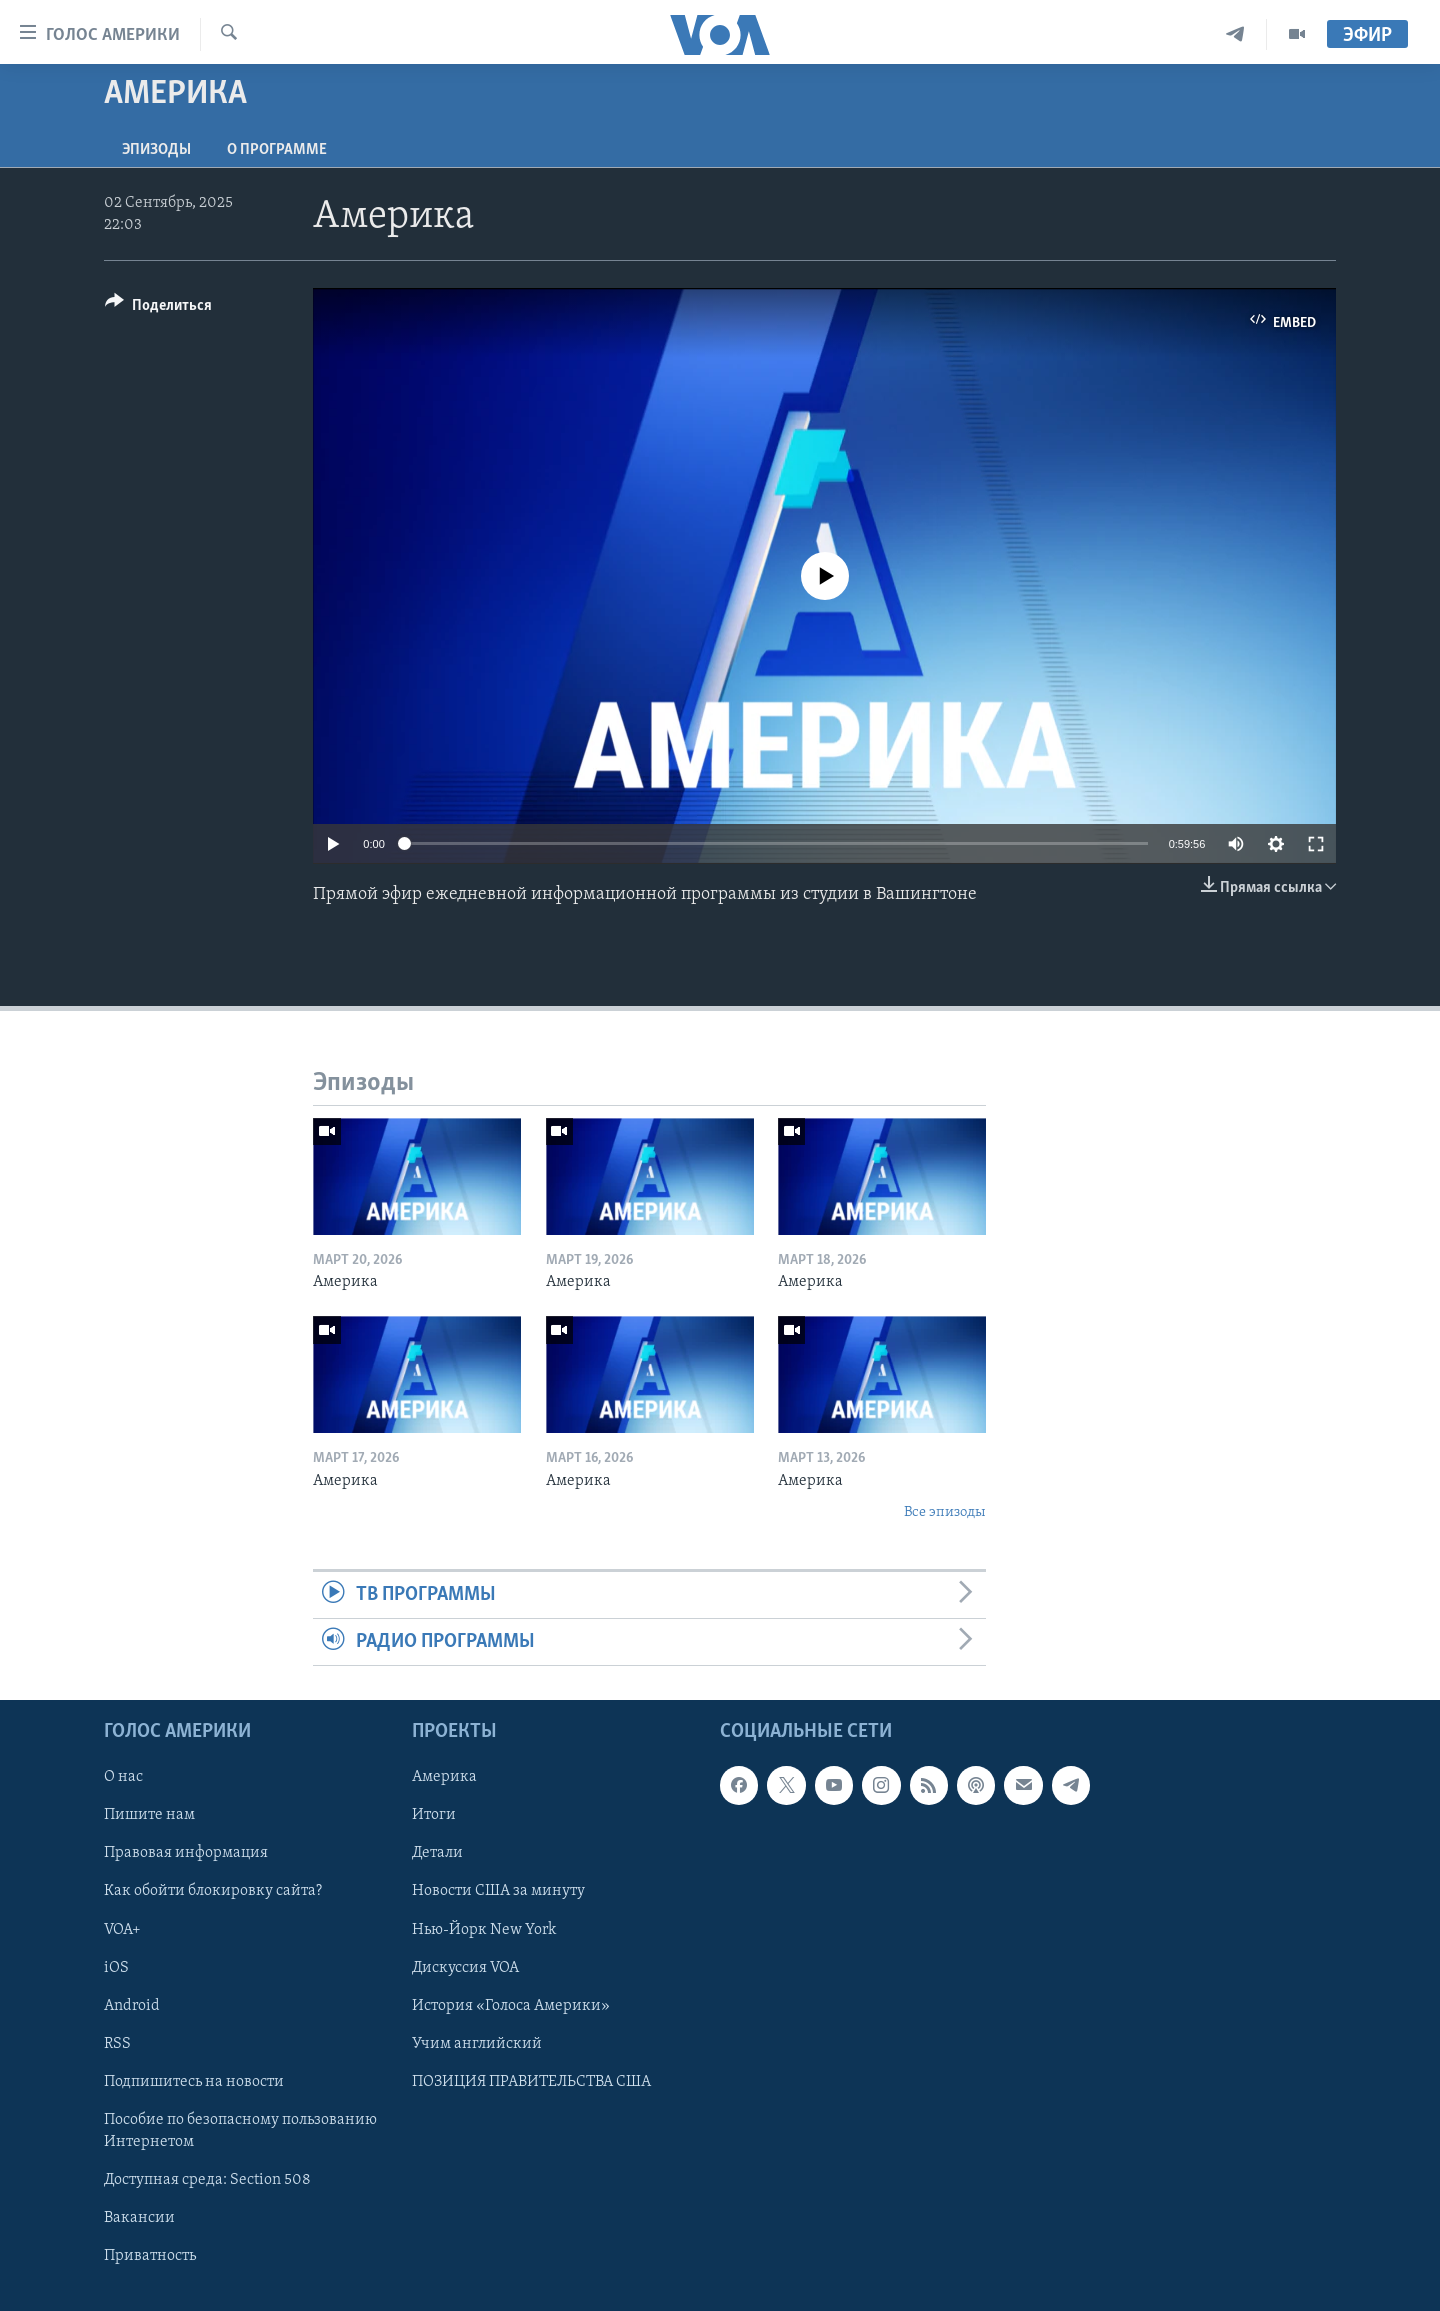  I want to click on RSS, so click(117, 2044).